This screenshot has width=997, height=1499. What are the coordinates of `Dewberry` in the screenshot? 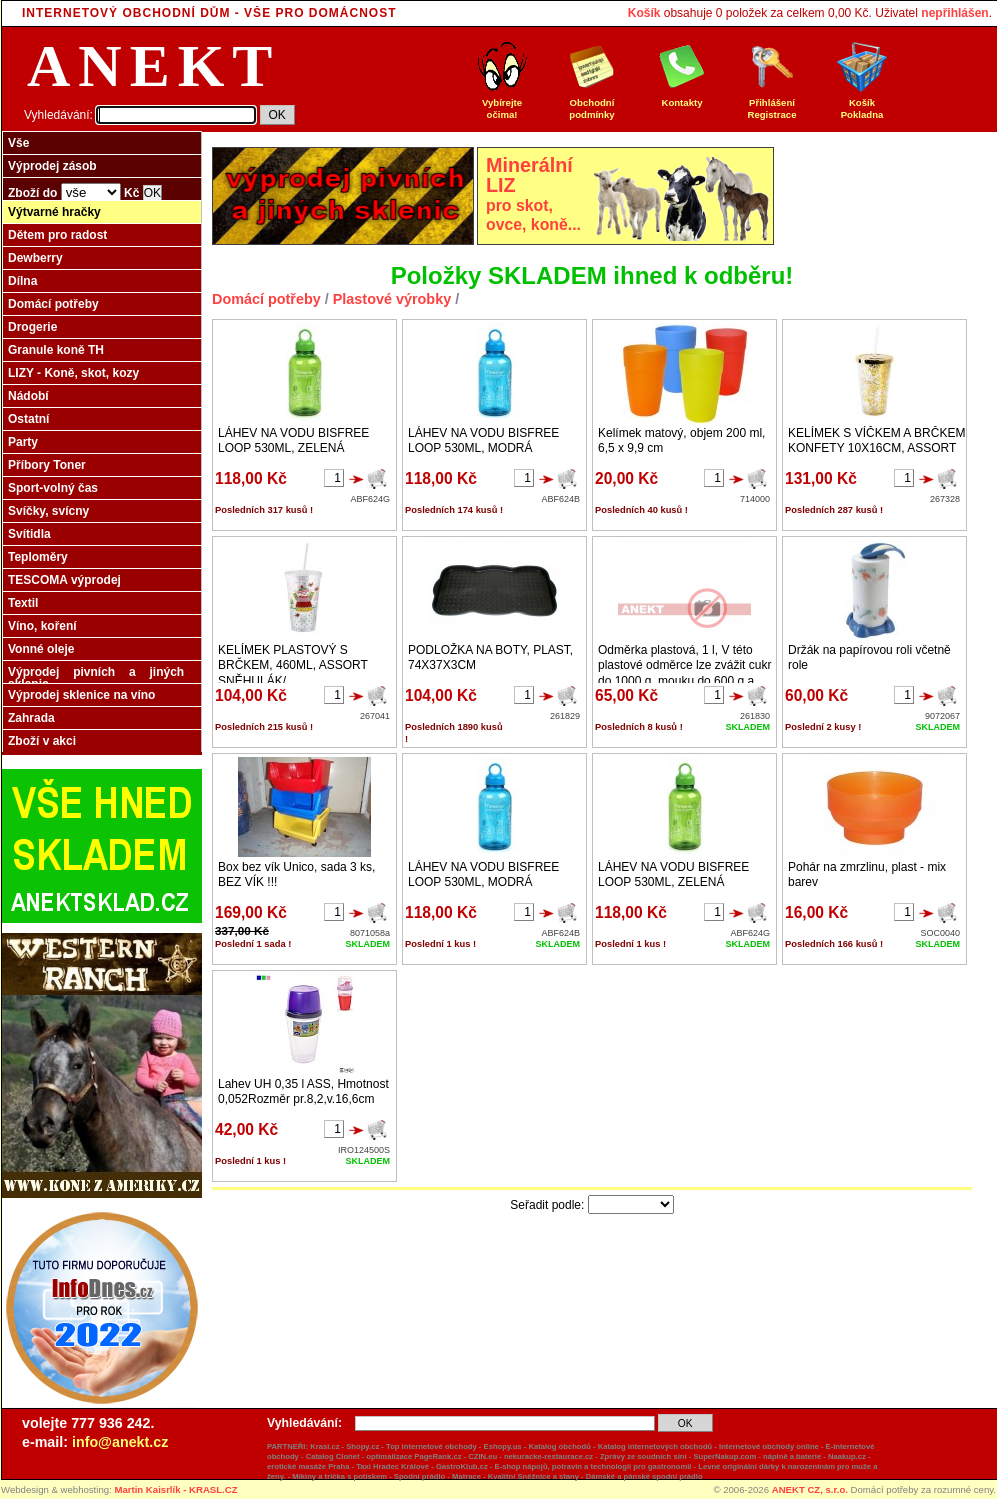 It's located at (35, 258).